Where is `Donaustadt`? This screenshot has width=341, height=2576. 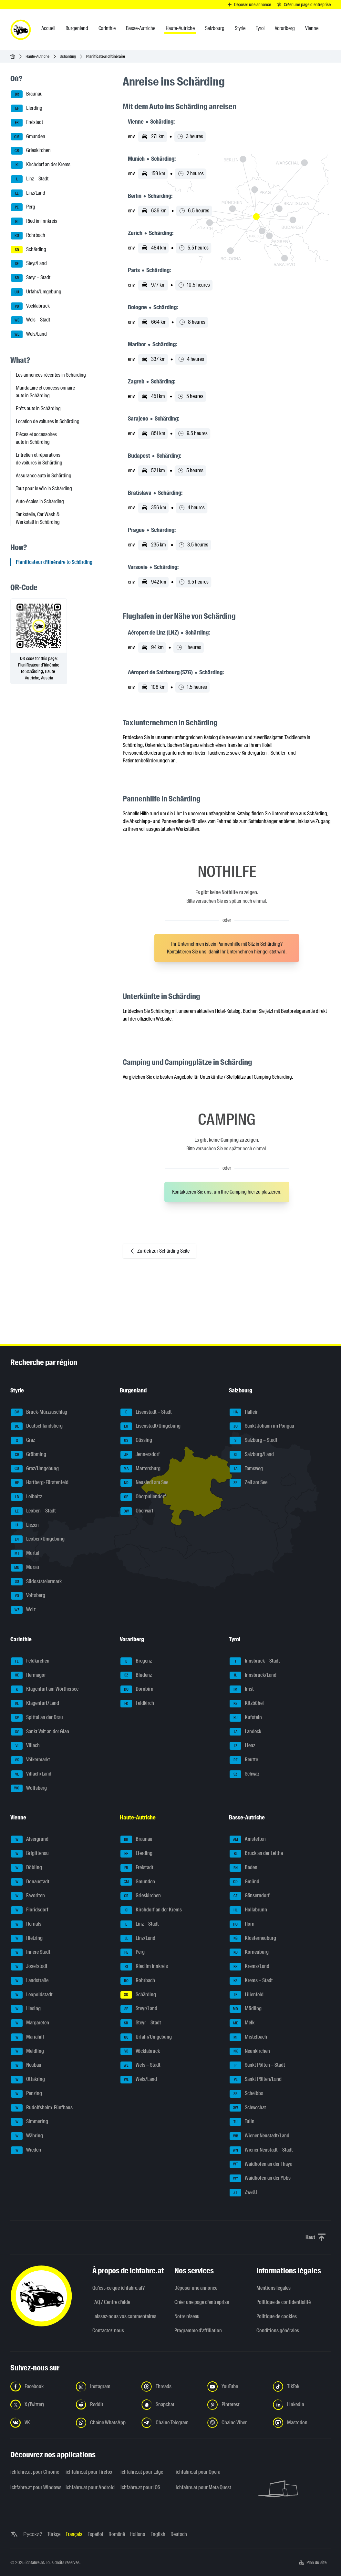 Donaustadt is located at coordinates (30, 1882).